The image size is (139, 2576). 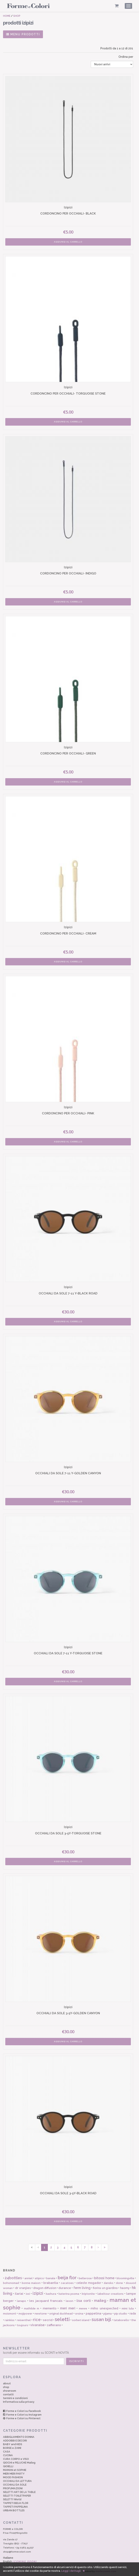 I want to click on kriptonite, so click(x=88, y=2293).